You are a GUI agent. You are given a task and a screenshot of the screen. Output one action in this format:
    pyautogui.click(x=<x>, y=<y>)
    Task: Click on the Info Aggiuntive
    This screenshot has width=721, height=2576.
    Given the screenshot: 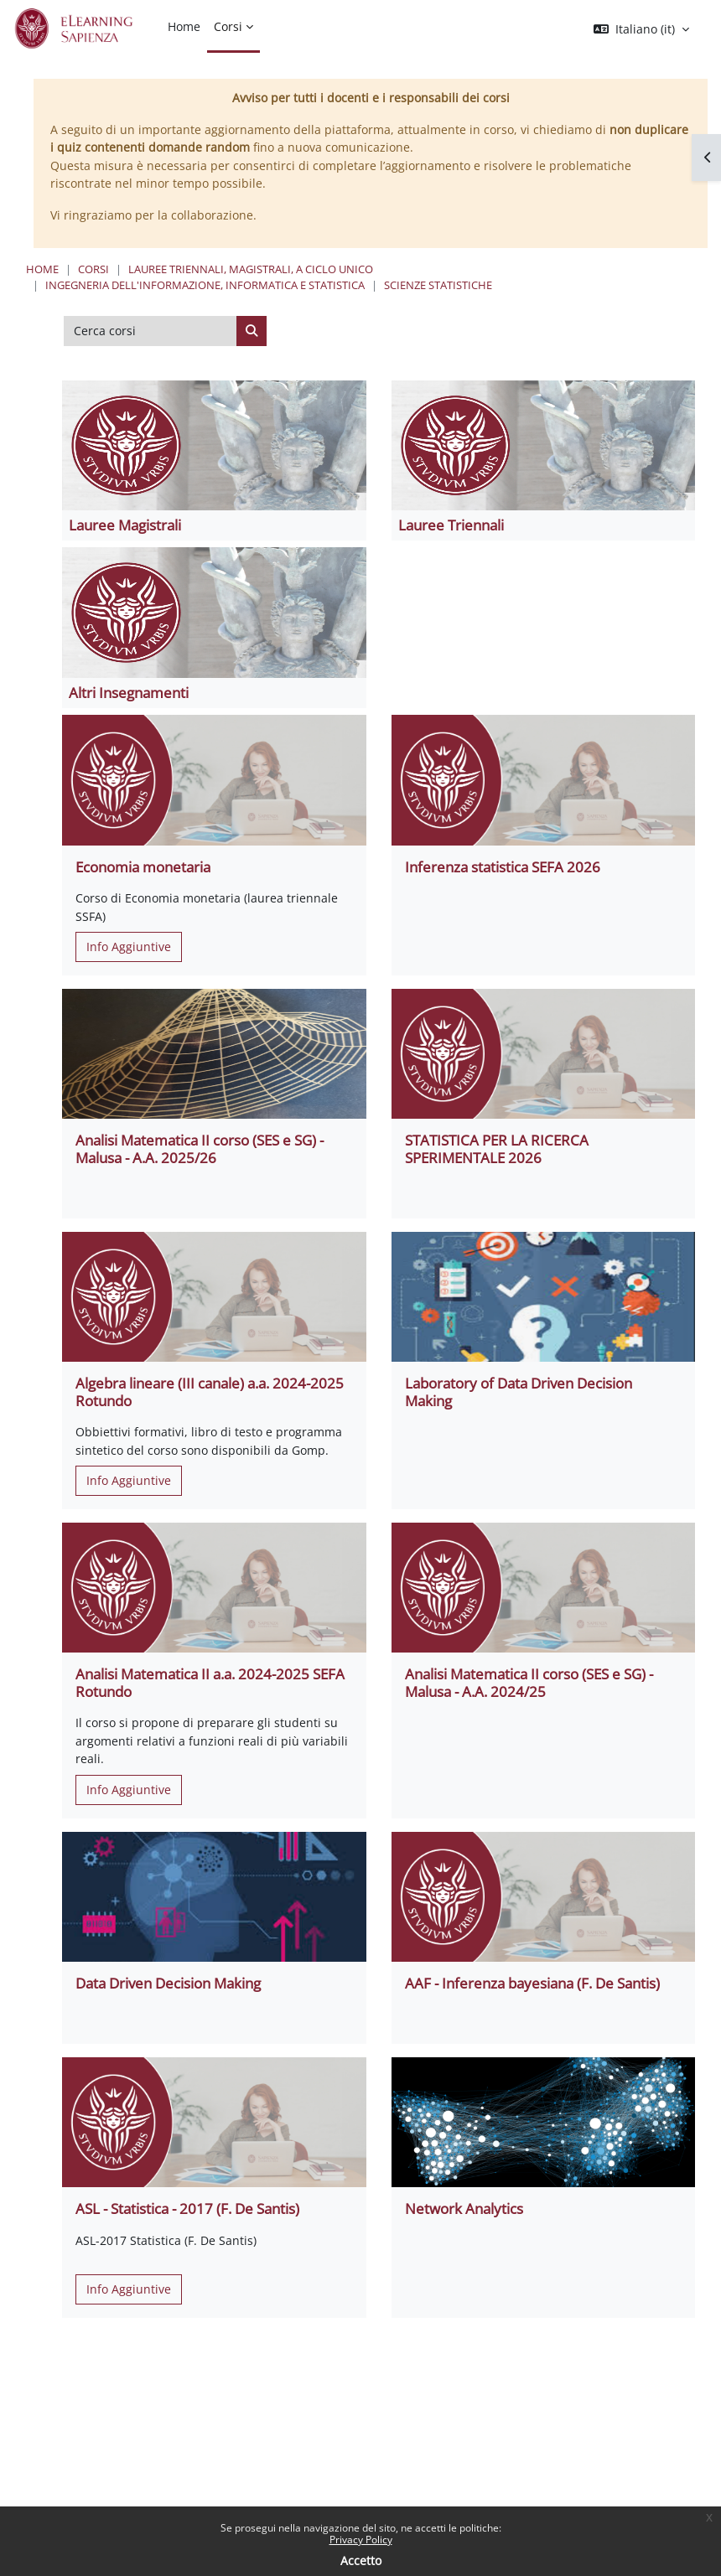 What is the action you would take?
    pyautogui.click(x=128, y=946)
    